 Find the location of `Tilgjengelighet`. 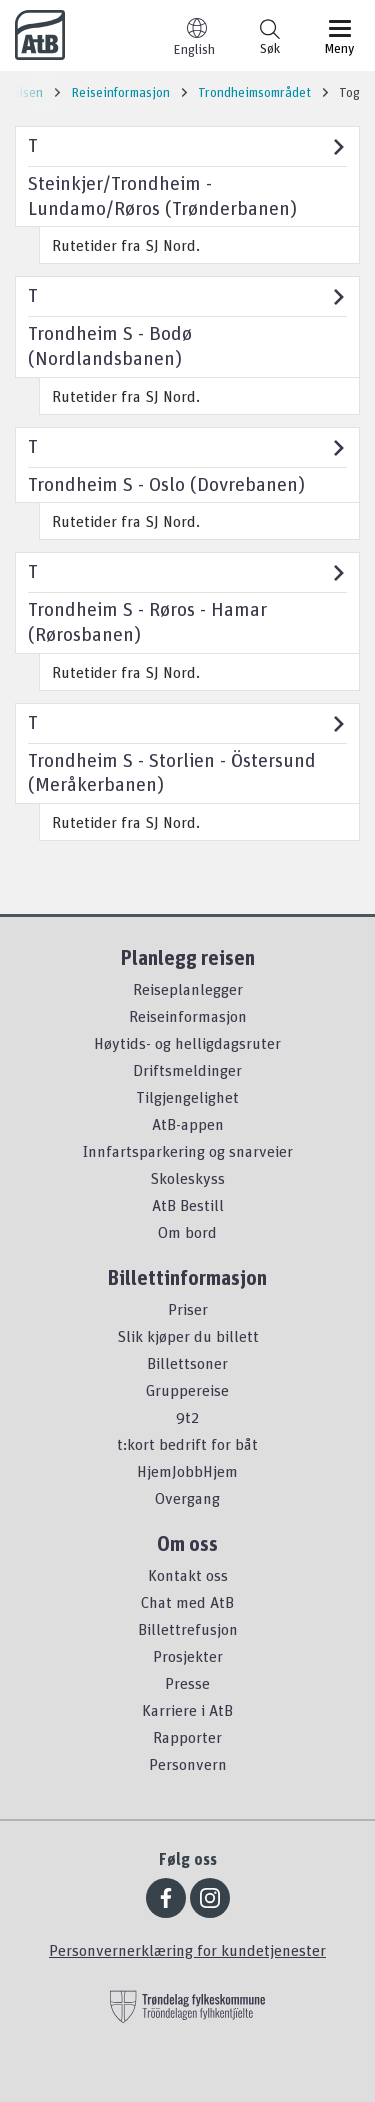

Tilgjengelighet is located at coordinates (187, 1097).